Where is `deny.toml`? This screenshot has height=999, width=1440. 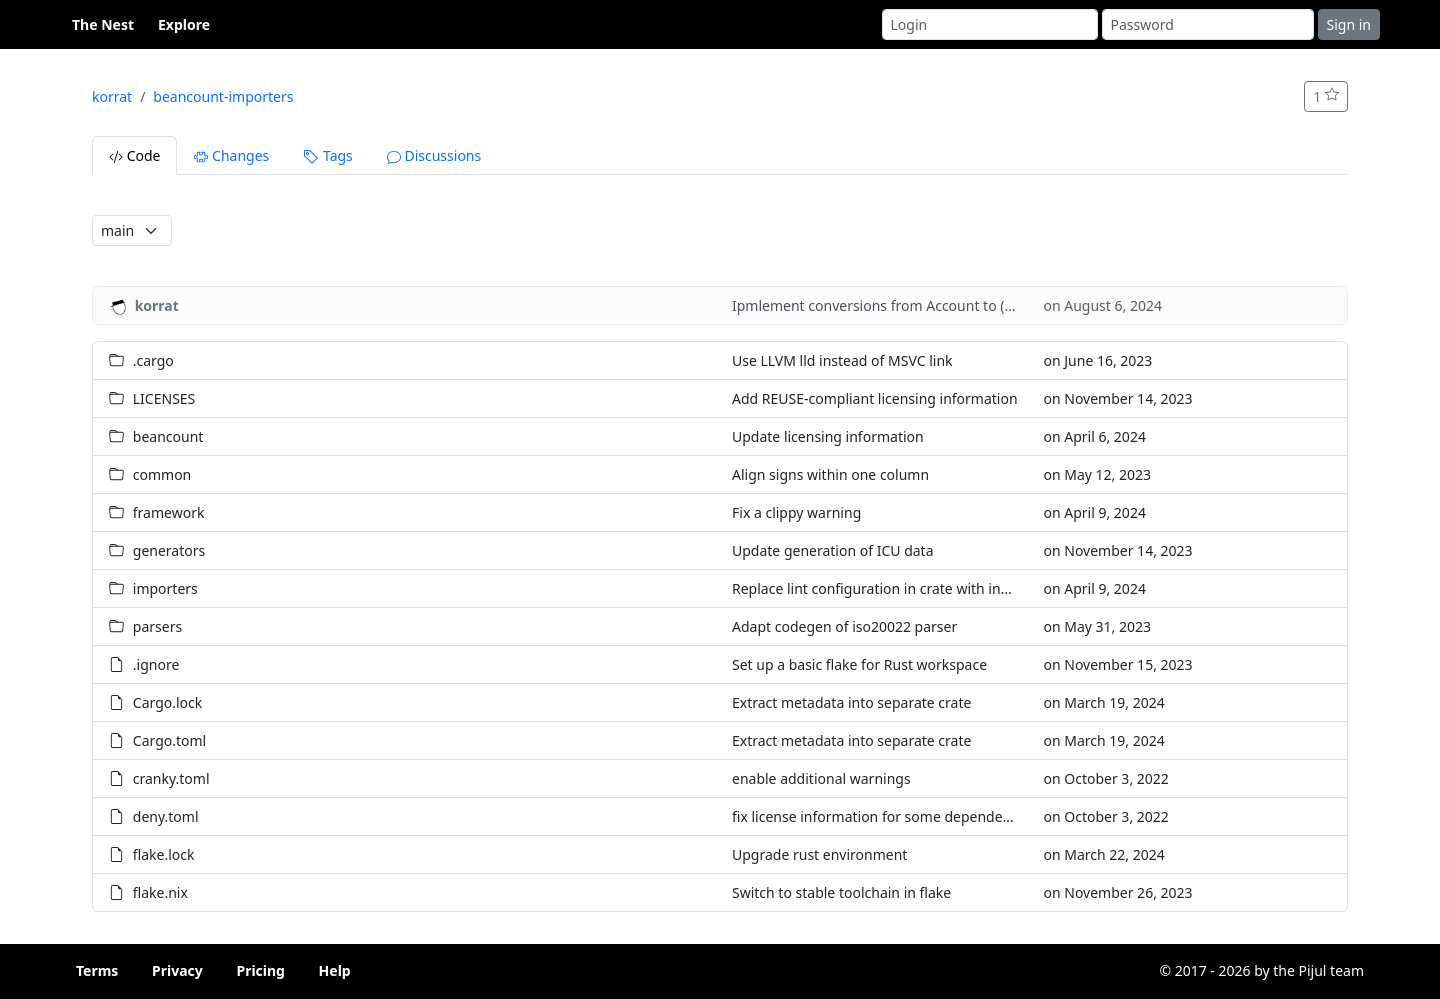 deny.toml is located at coordinates (166, 816).